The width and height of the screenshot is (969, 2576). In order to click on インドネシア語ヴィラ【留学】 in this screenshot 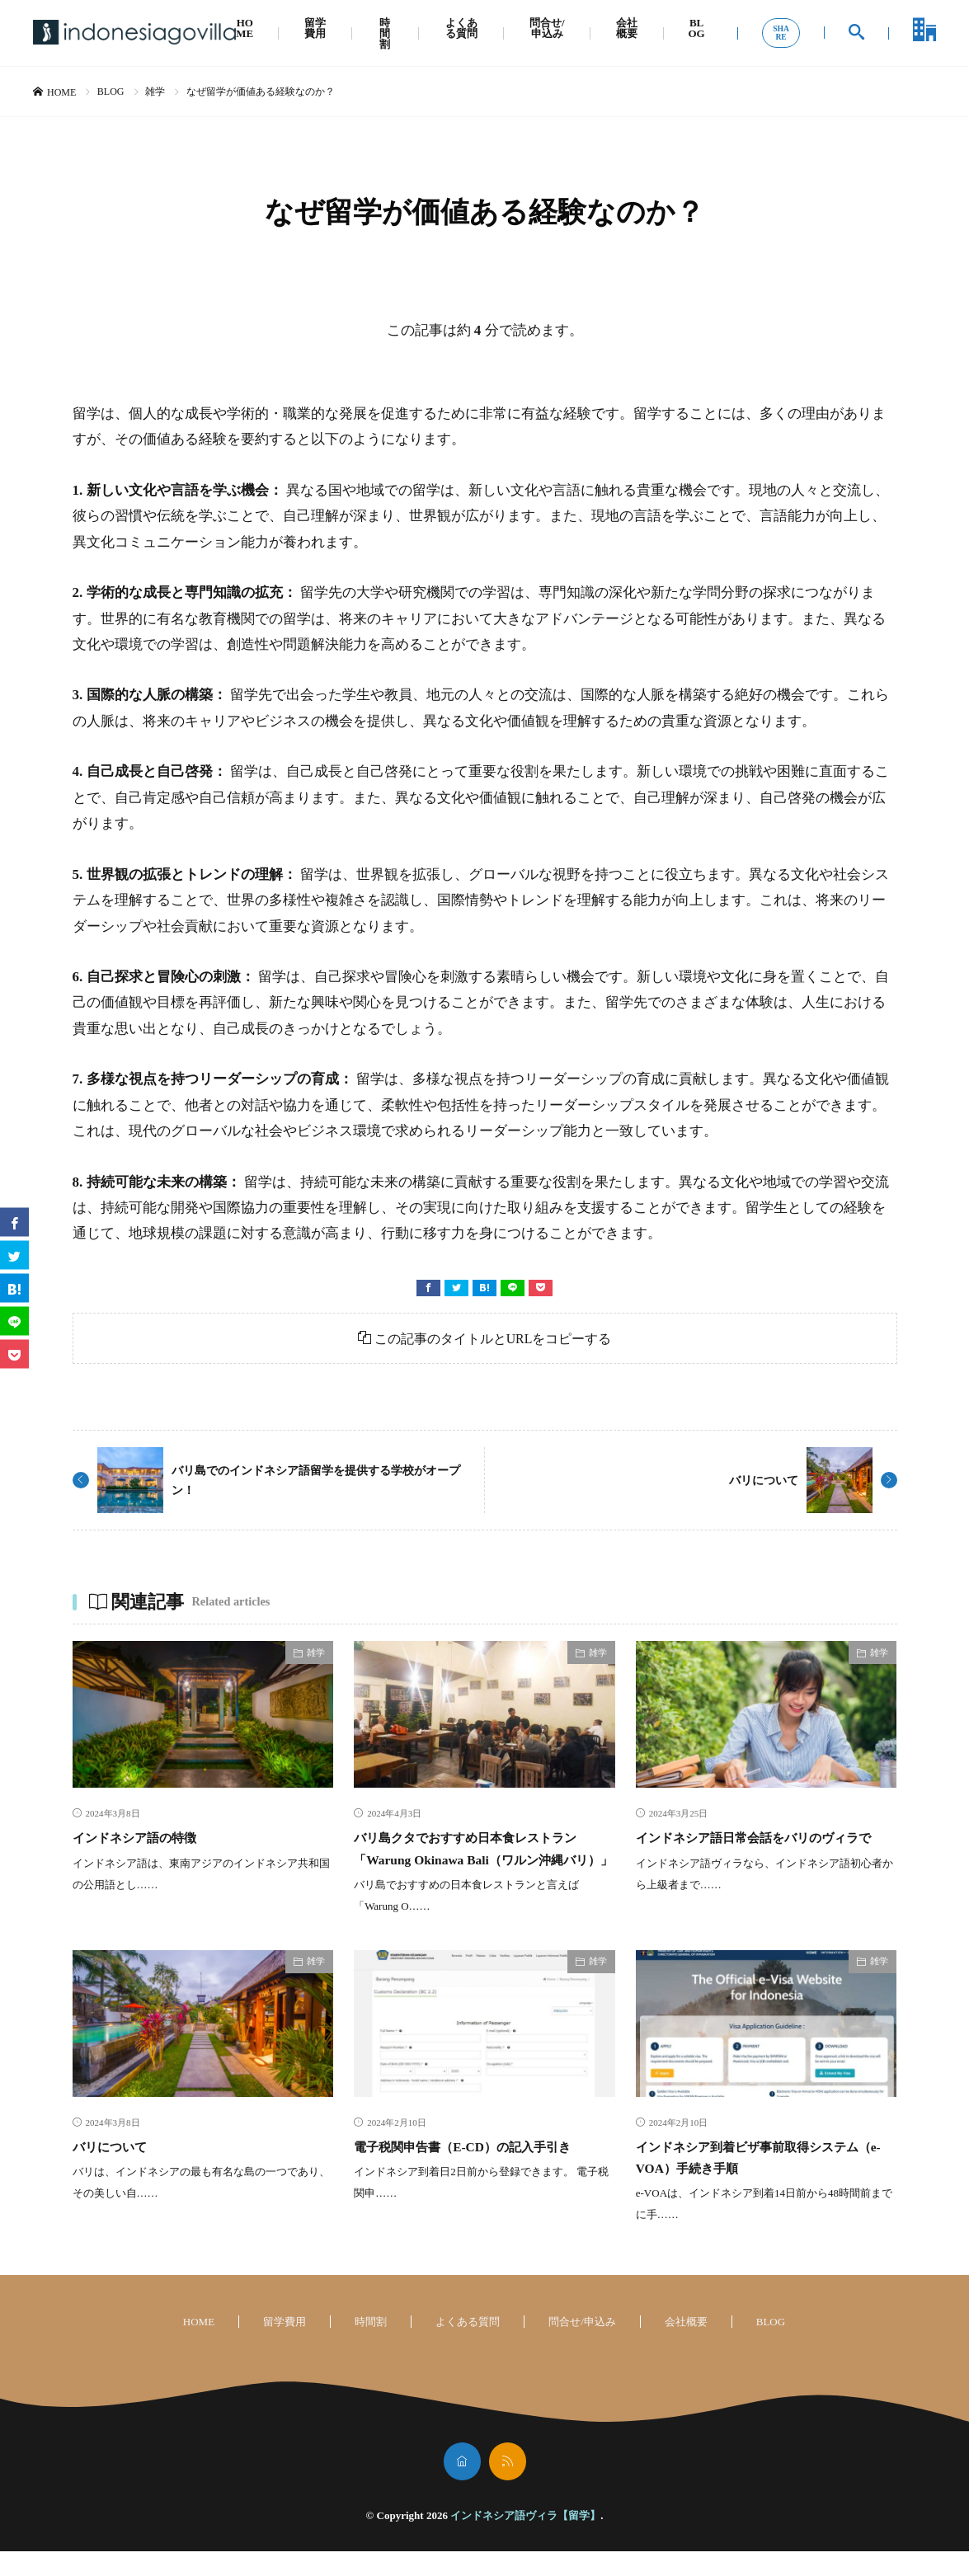, I will do `click(525, 2540)`.